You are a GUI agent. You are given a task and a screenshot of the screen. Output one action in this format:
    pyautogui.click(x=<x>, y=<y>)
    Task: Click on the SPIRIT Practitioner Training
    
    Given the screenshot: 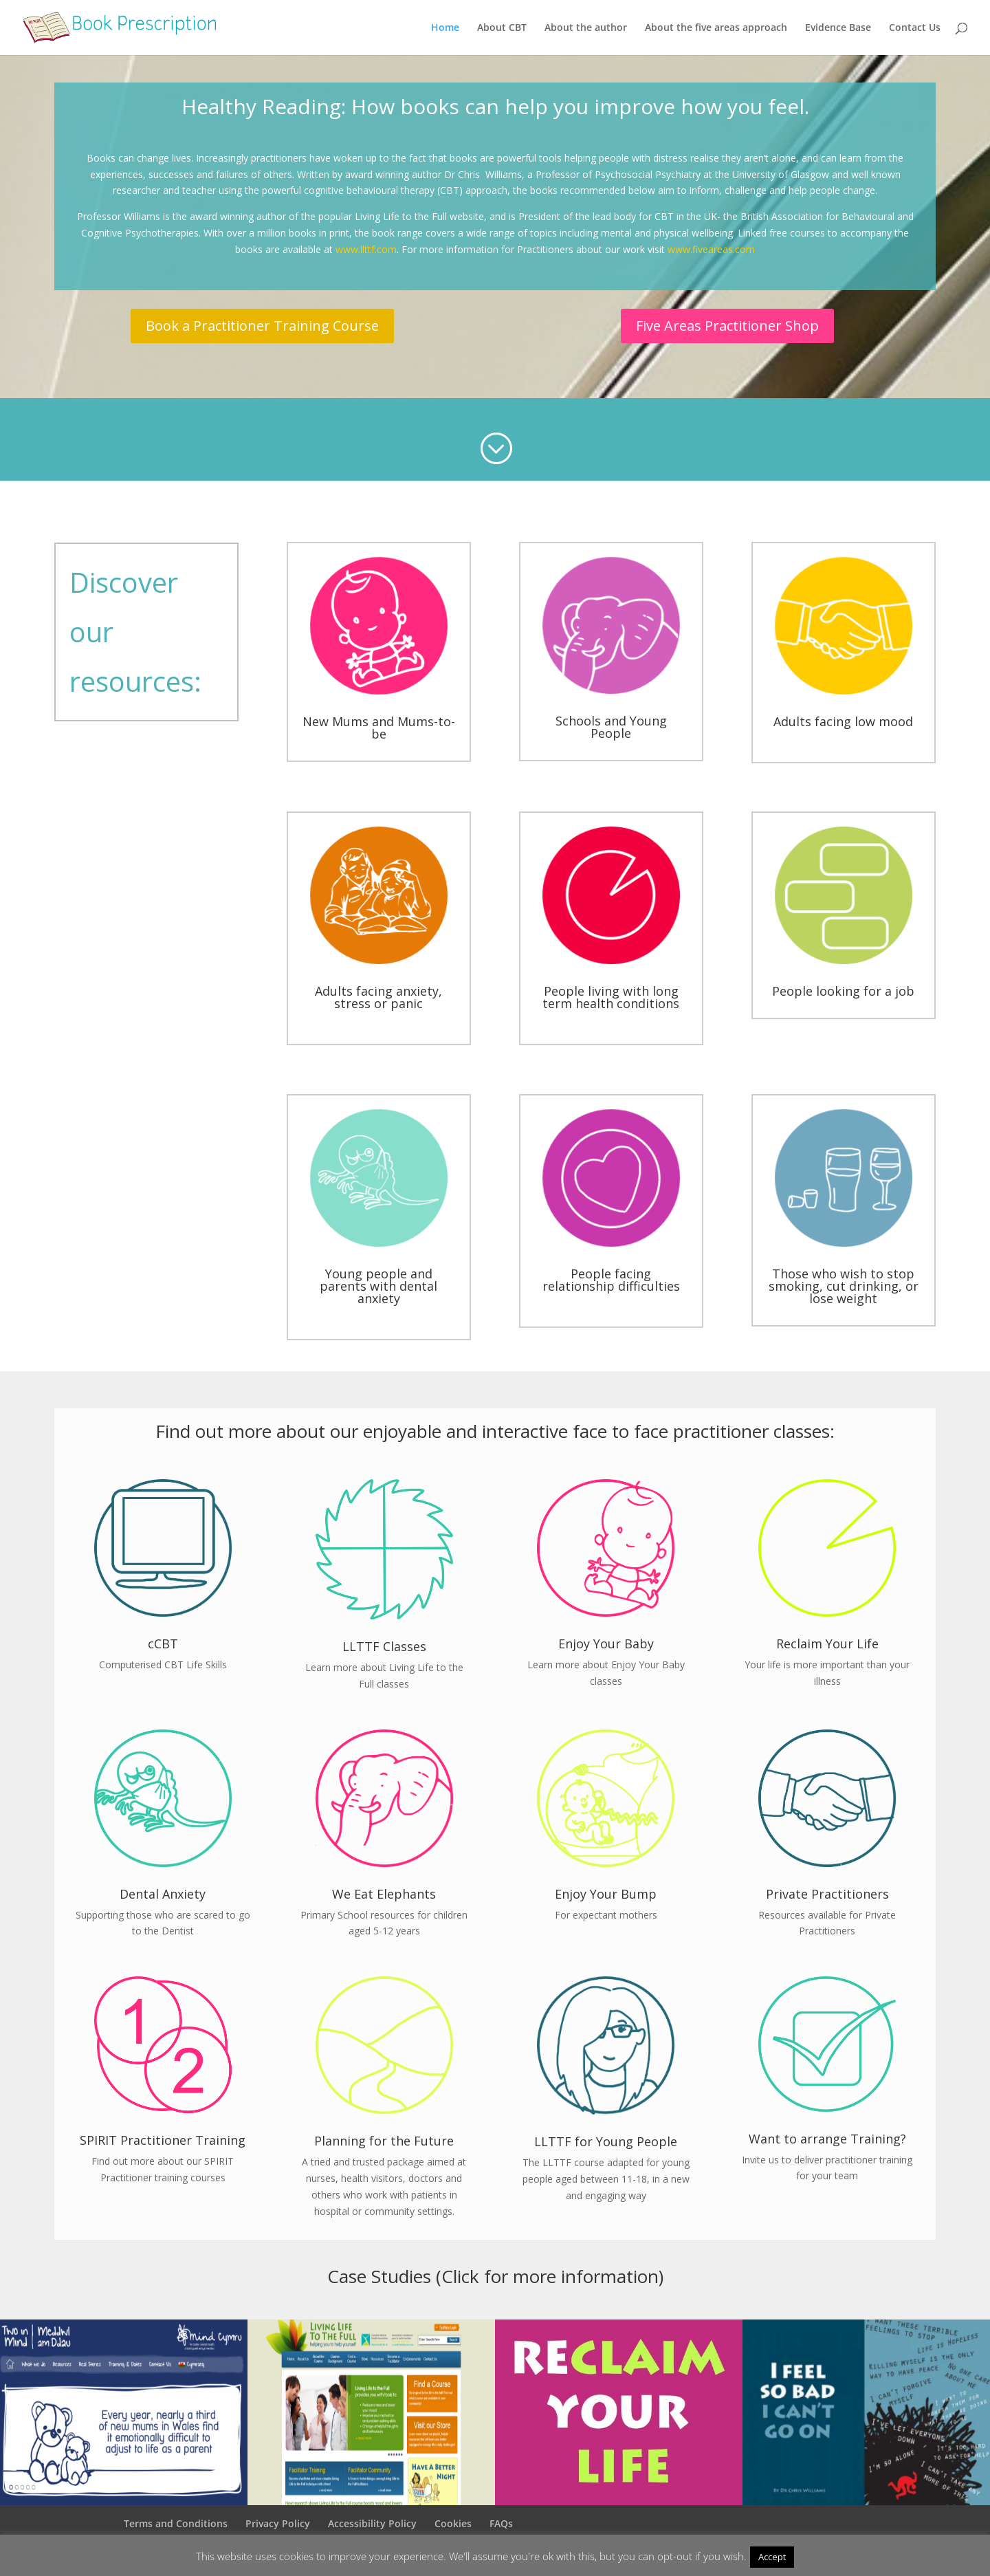 What is the action you would take?
    pyautogui.click(x=162, y=2140)
    